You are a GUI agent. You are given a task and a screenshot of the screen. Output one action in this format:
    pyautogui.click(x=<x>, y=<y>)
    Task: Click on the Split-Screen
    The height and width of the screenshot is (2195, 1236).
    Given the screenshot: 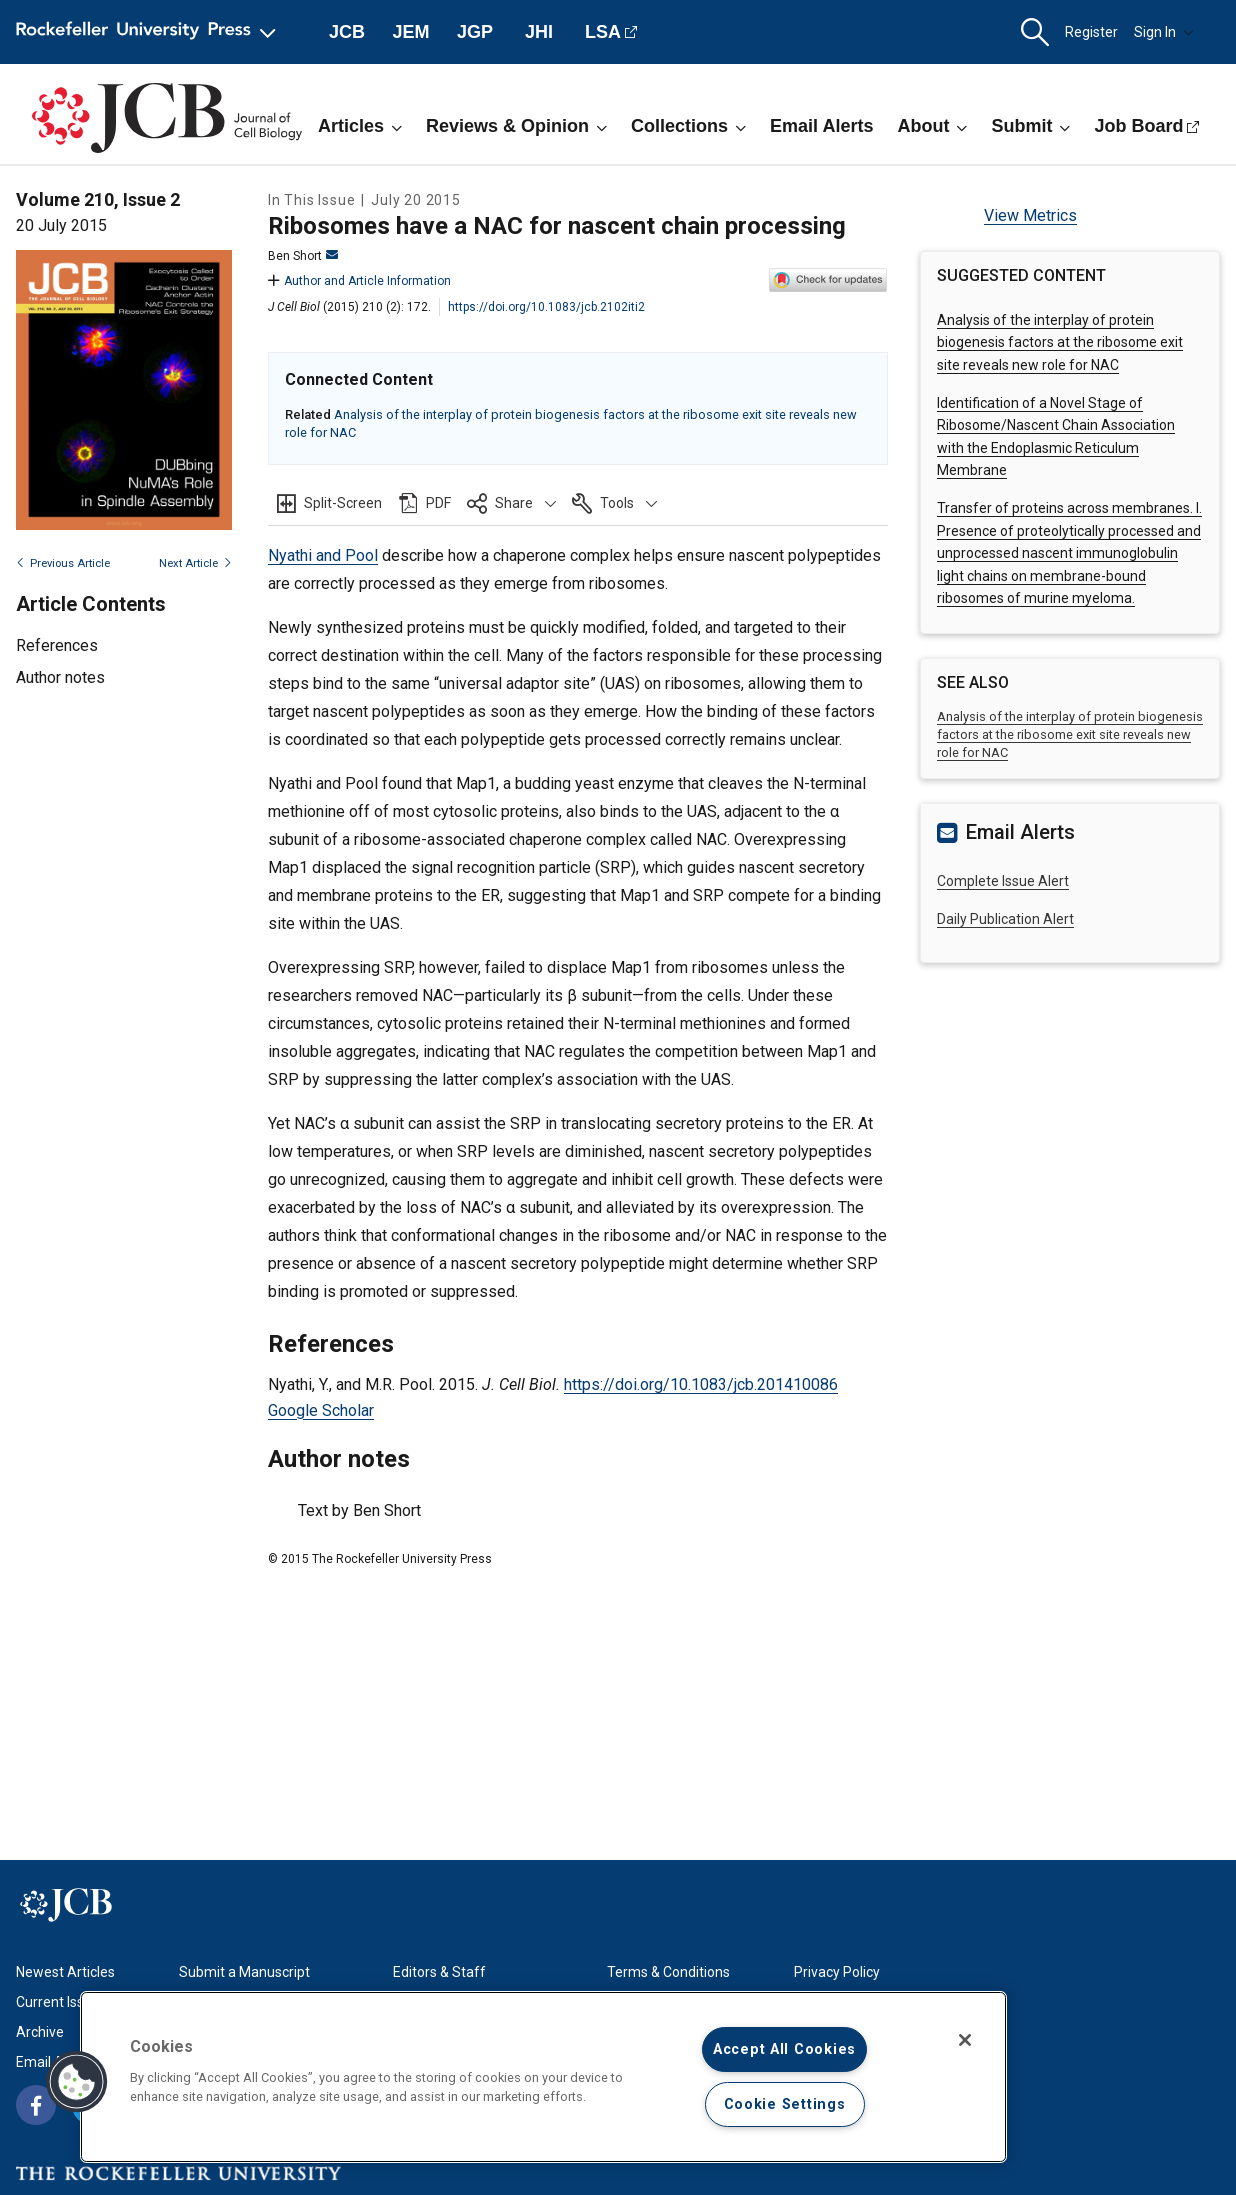 What is the action you would take?
    pyautogui.click(x=343, y=503)
    